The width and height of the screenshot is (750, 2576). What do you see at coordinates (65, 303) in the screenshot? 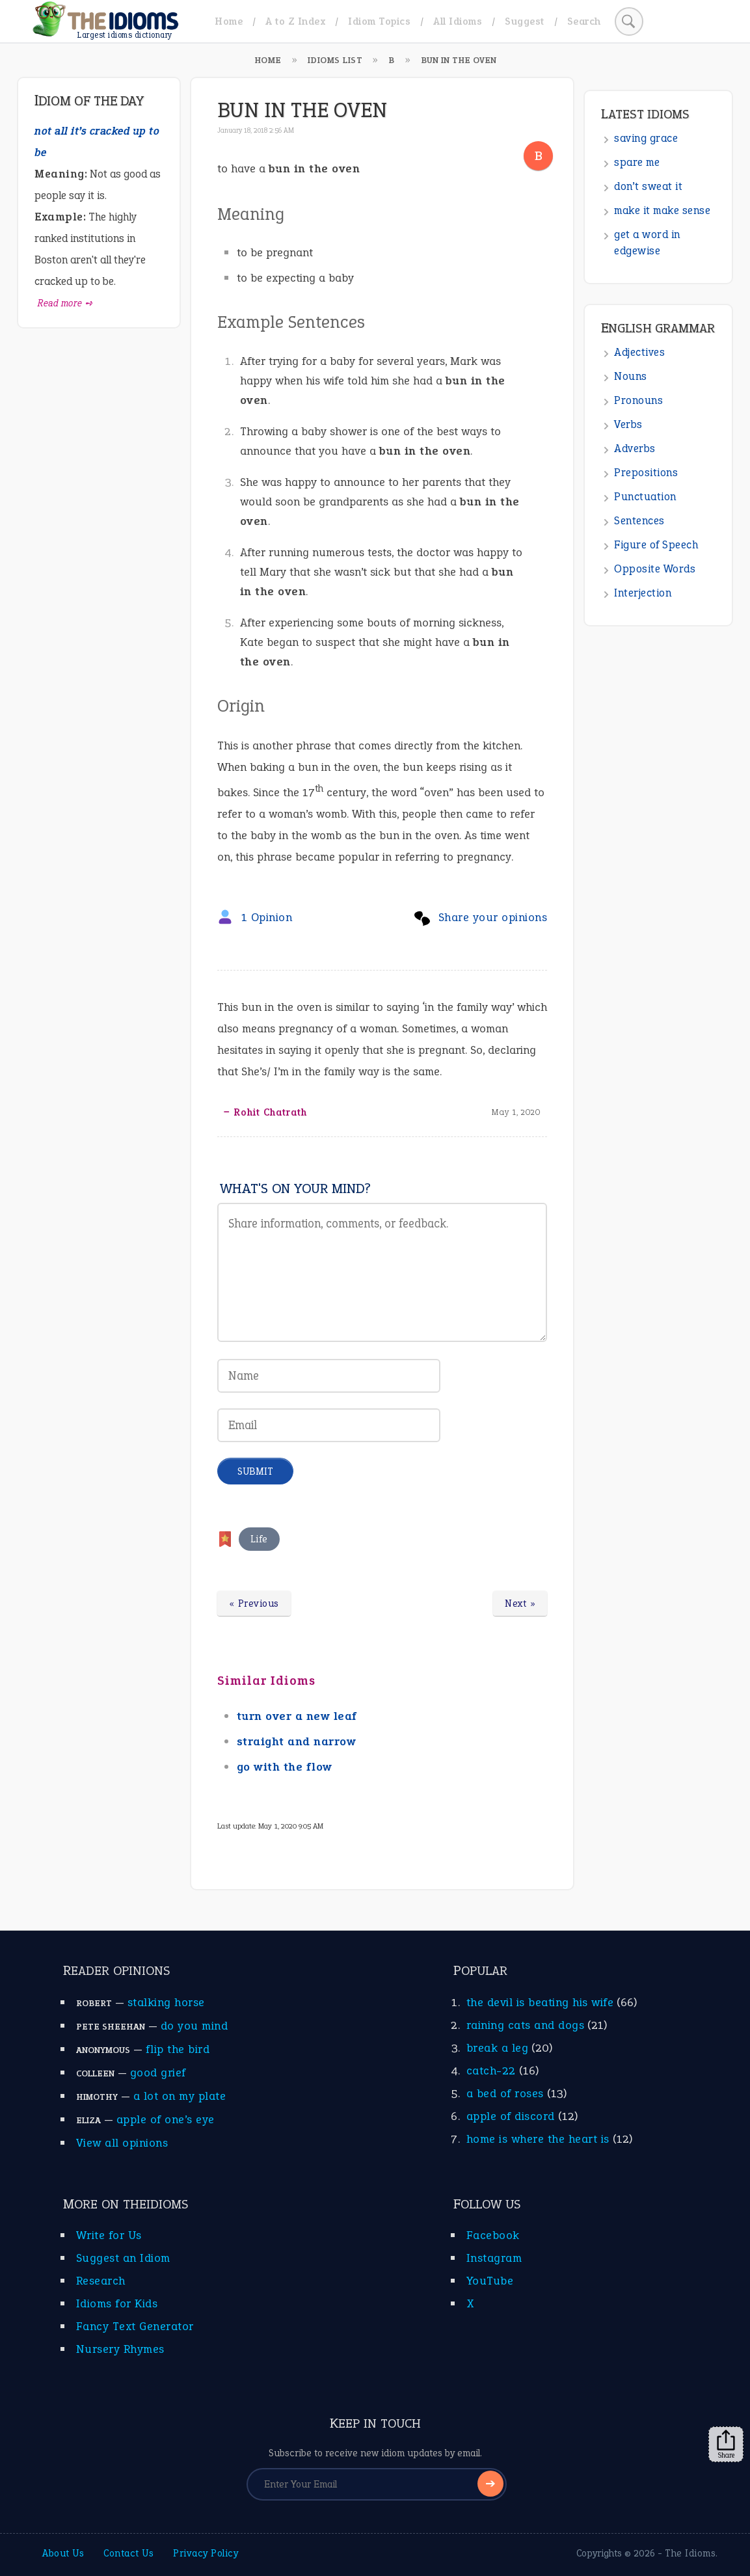
I see `Read more ➺` at bounding box center [65, 303].